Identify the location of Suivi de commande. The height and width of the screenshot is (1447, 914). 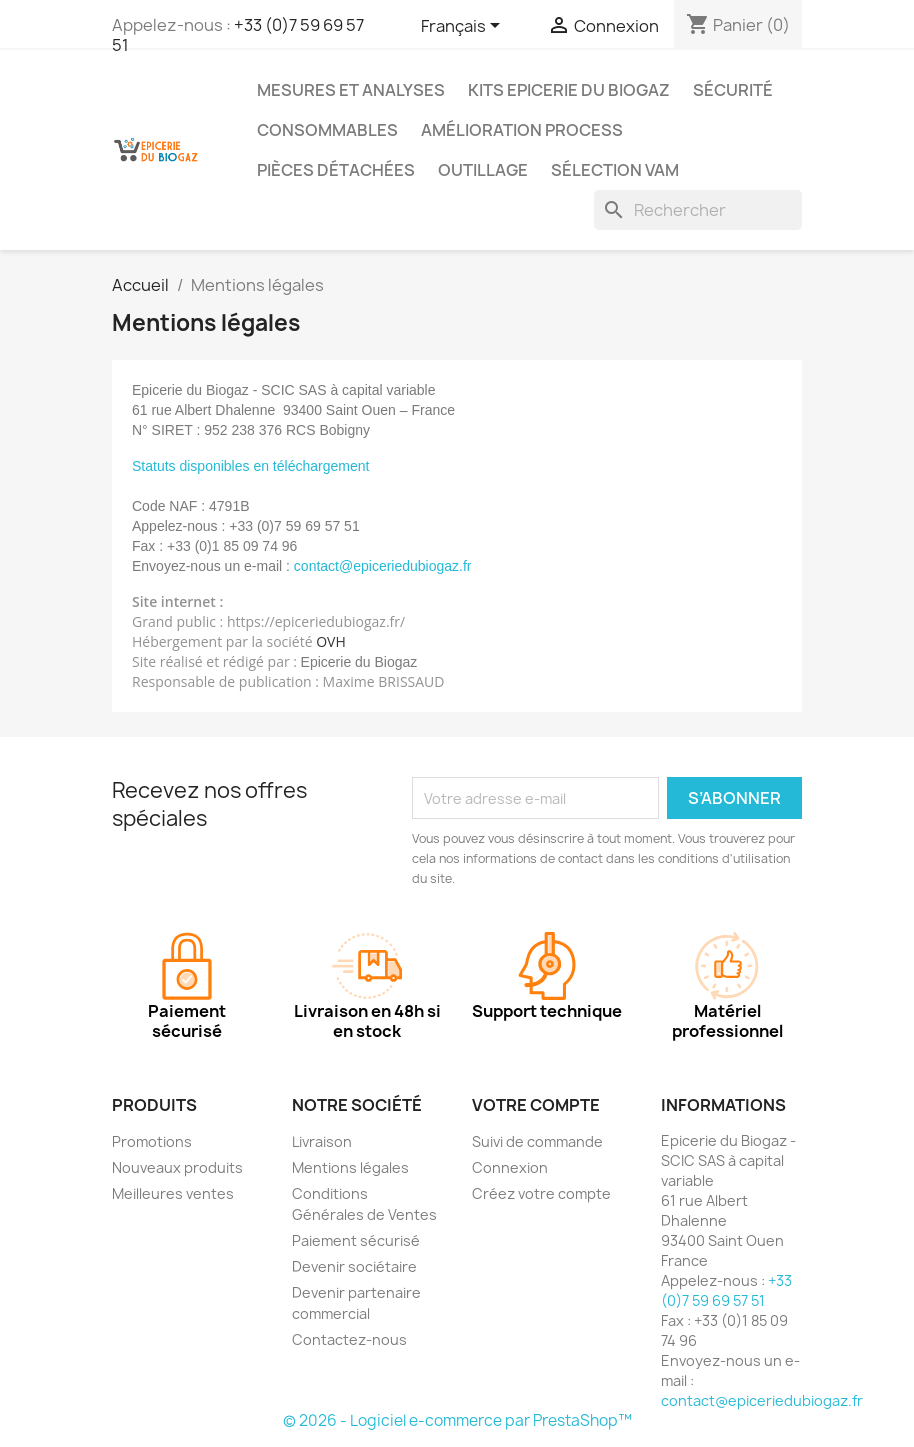
(537, 1141).